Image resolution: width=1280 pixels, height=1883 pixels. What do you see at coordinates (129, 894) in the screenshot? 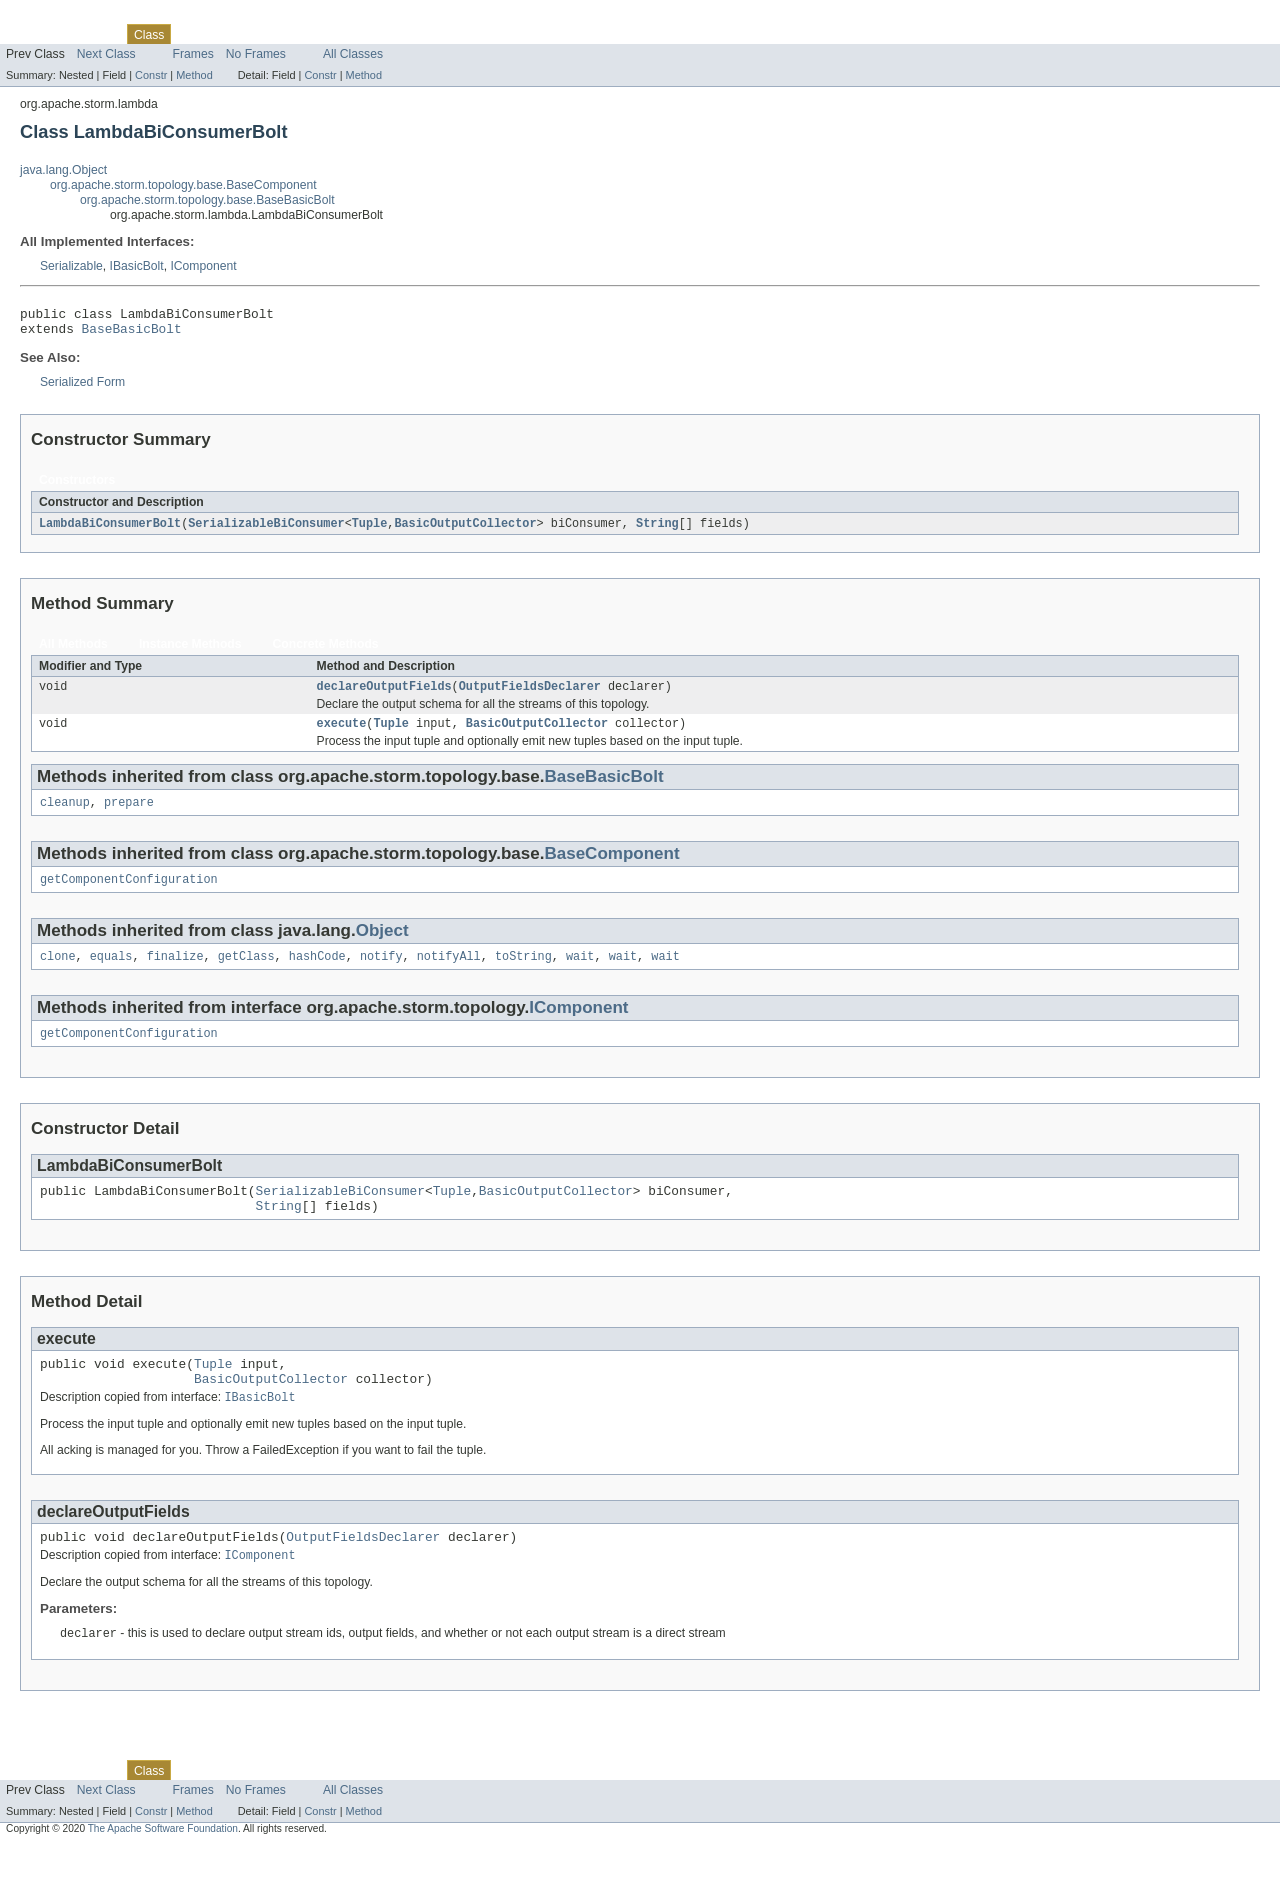
I see `getComponentConfiguration` at bounding box center [129, 894].